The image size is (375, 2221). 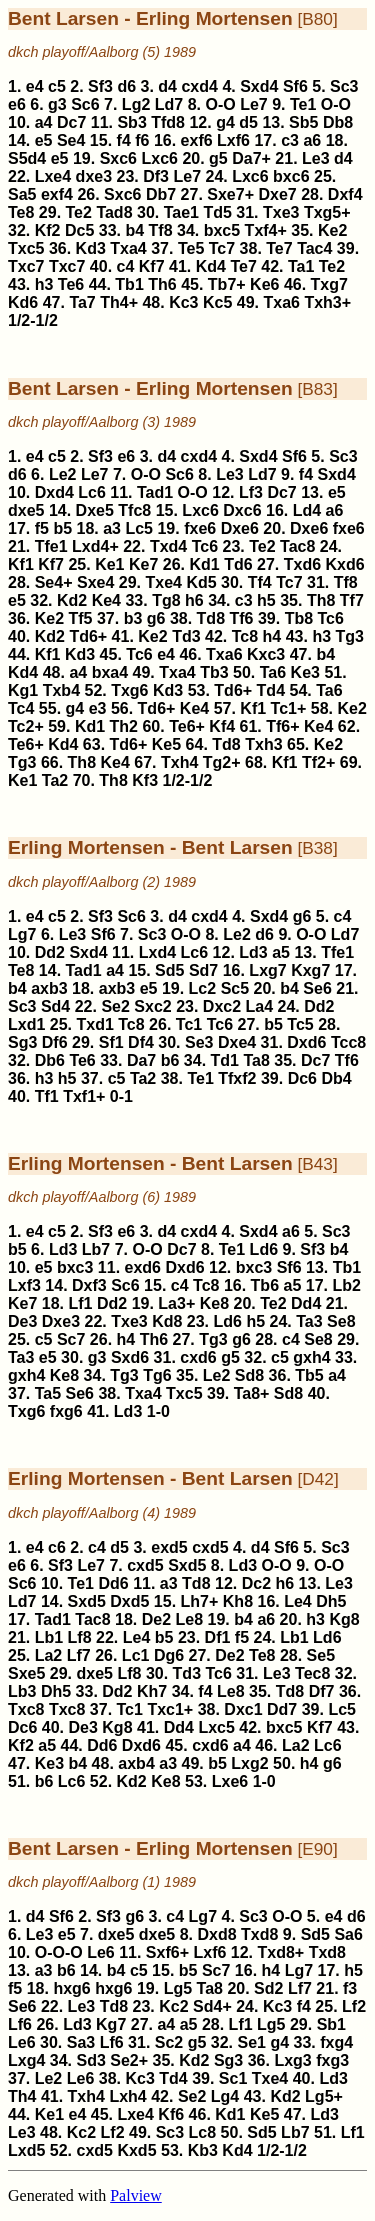 What do you see at coordinates (71, 284) in the screenshot?
I see `Te6` at bounding box center [71, 284].